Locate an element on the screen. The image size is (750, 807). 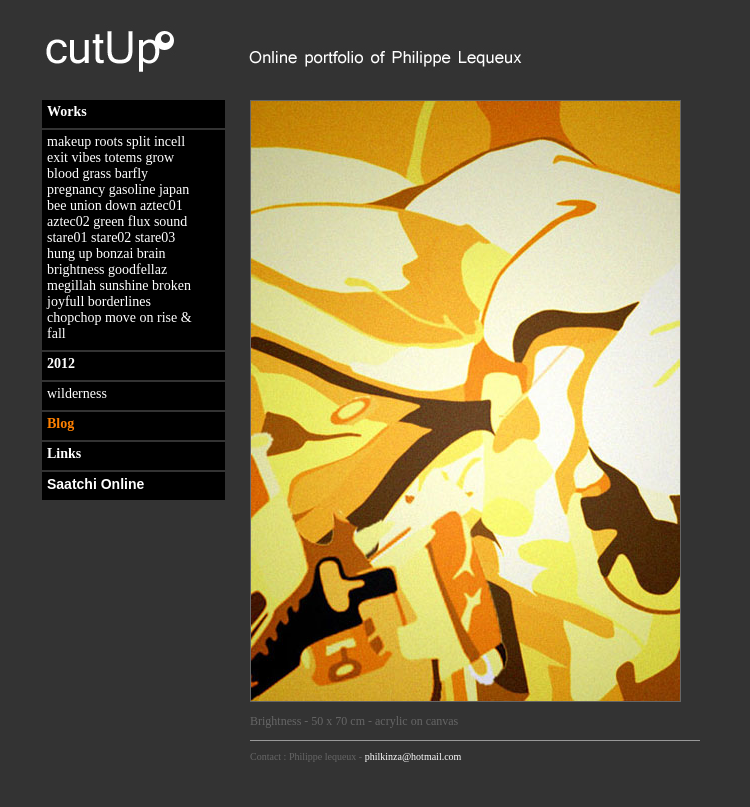
broken is located at coordinates (171, 285).